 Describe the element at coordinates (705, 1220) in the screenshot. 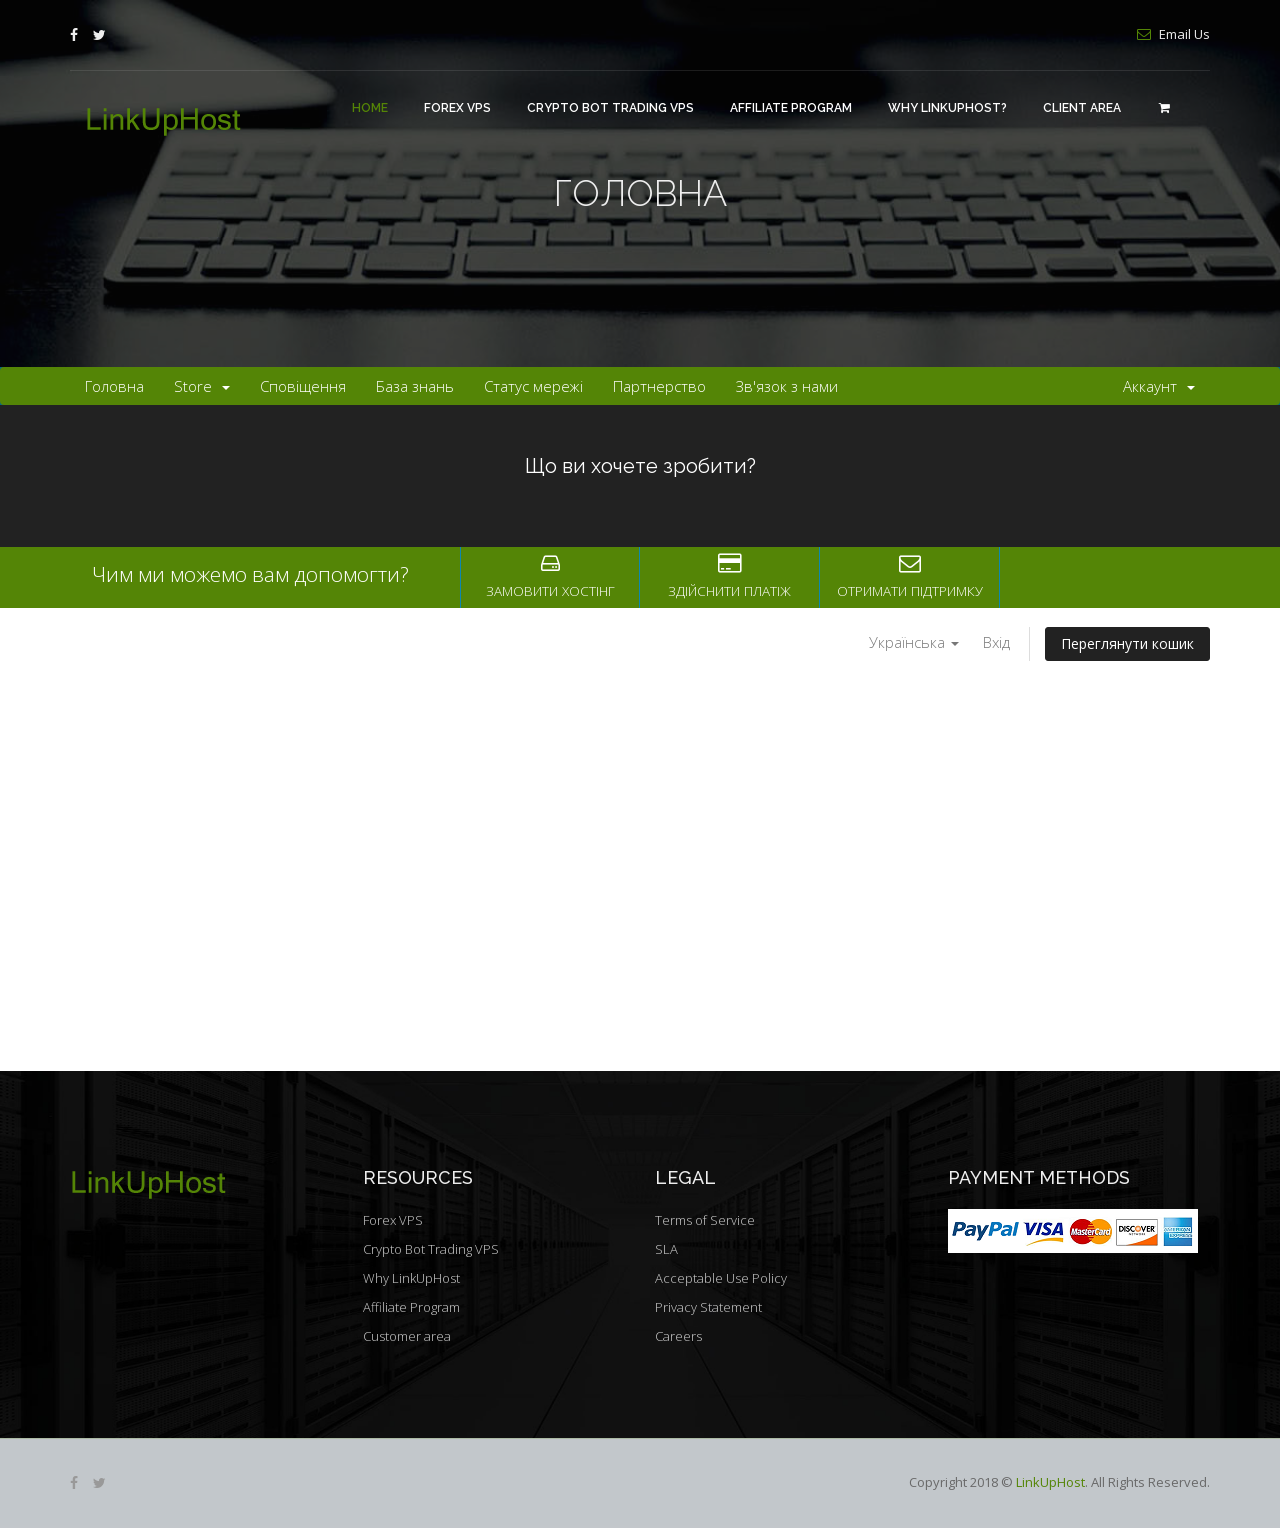

I see `Terms of Service` at that location.